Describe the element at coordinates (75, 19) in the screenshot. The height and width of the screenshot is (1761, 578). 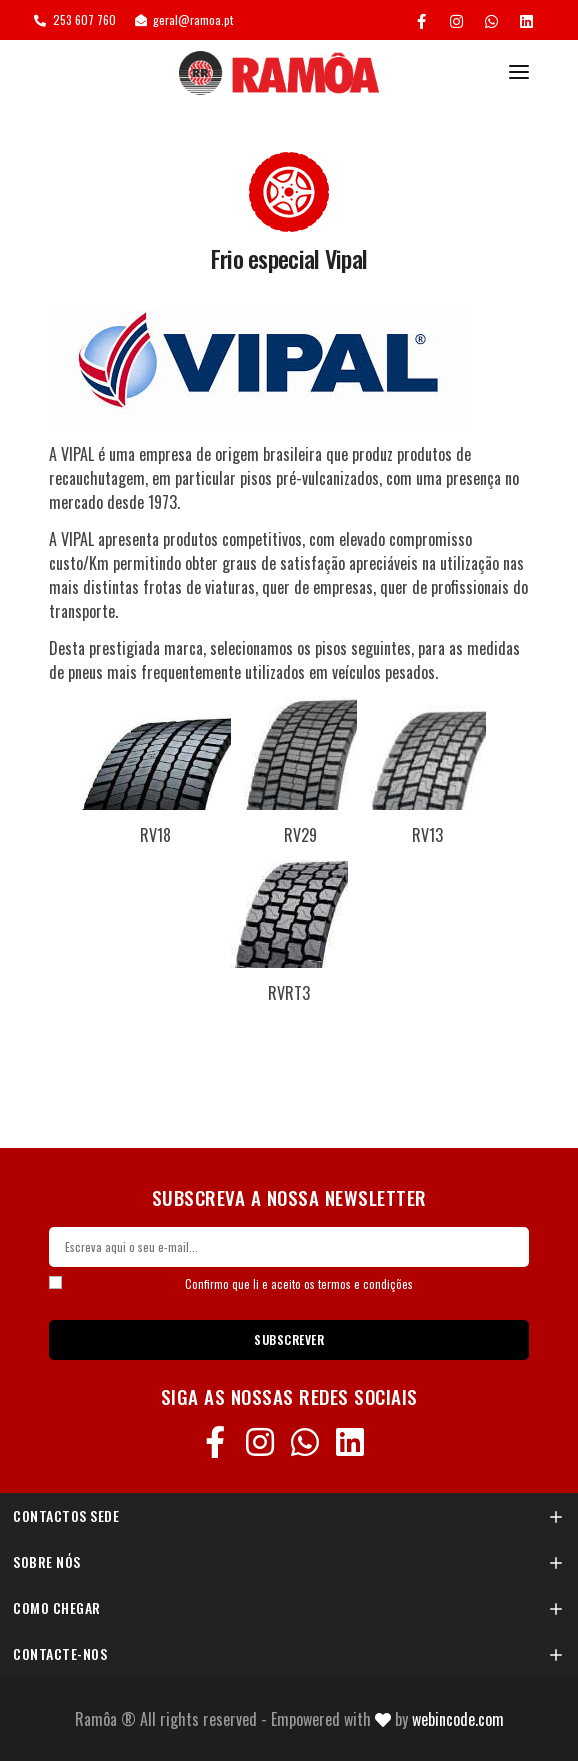
I see `253 607 760` at that location.